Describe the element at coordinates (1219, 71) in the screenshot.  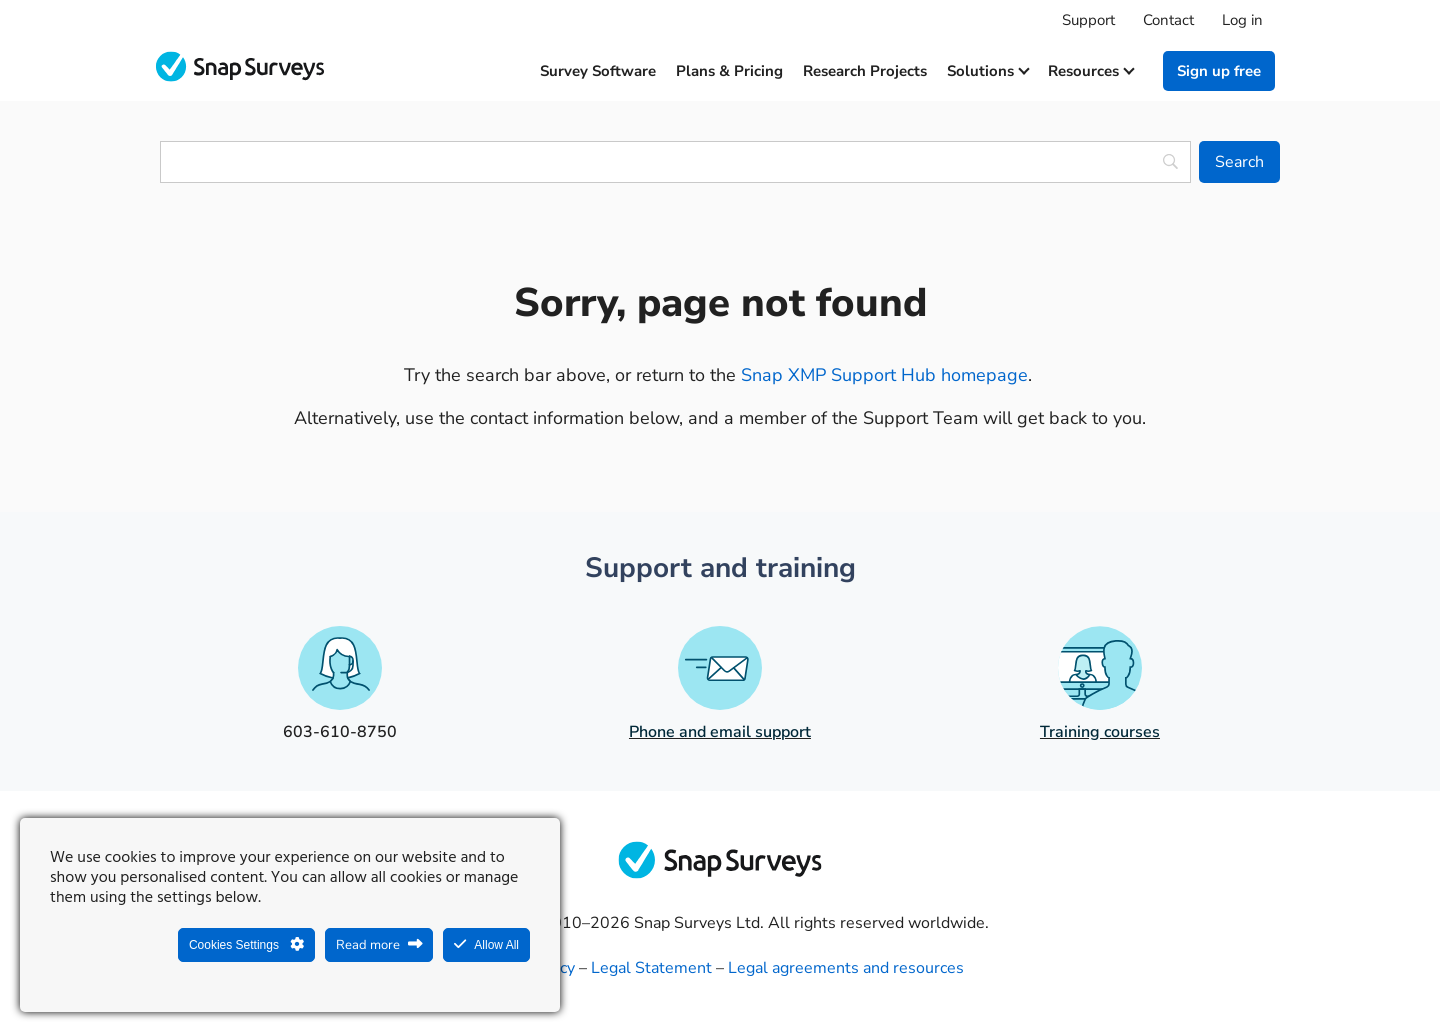
I see `Sign up free` at that location.